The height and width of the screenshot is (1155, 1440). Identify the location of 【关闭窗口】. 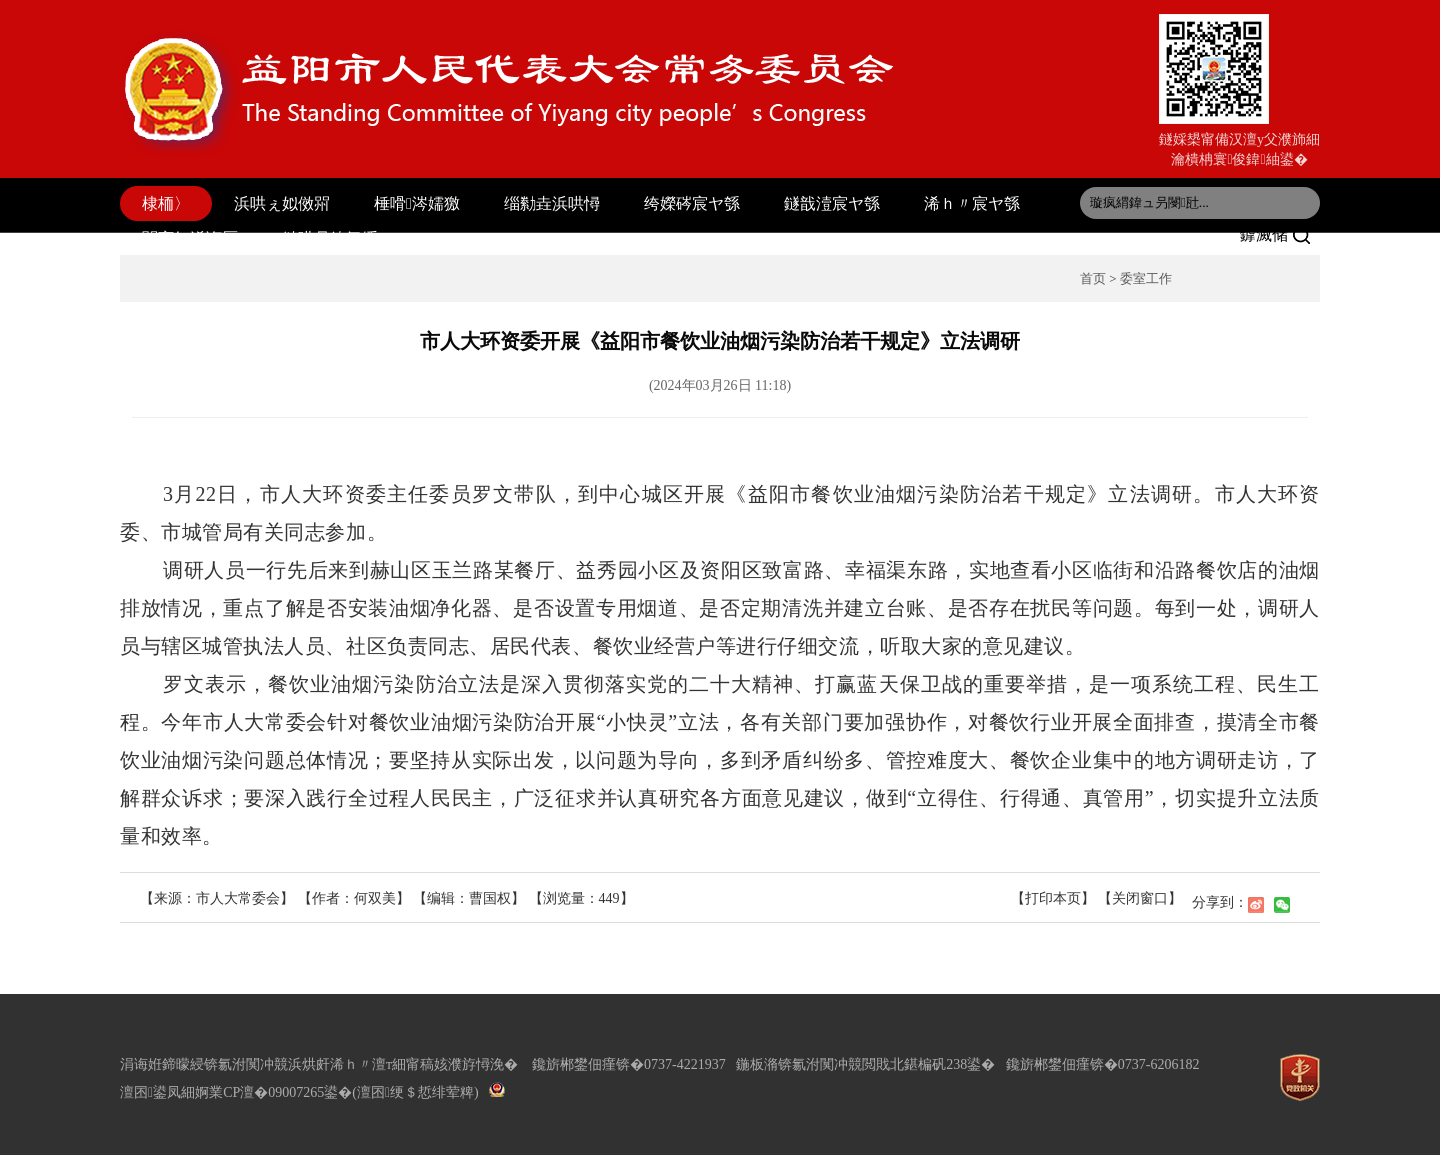
(1140, 898).